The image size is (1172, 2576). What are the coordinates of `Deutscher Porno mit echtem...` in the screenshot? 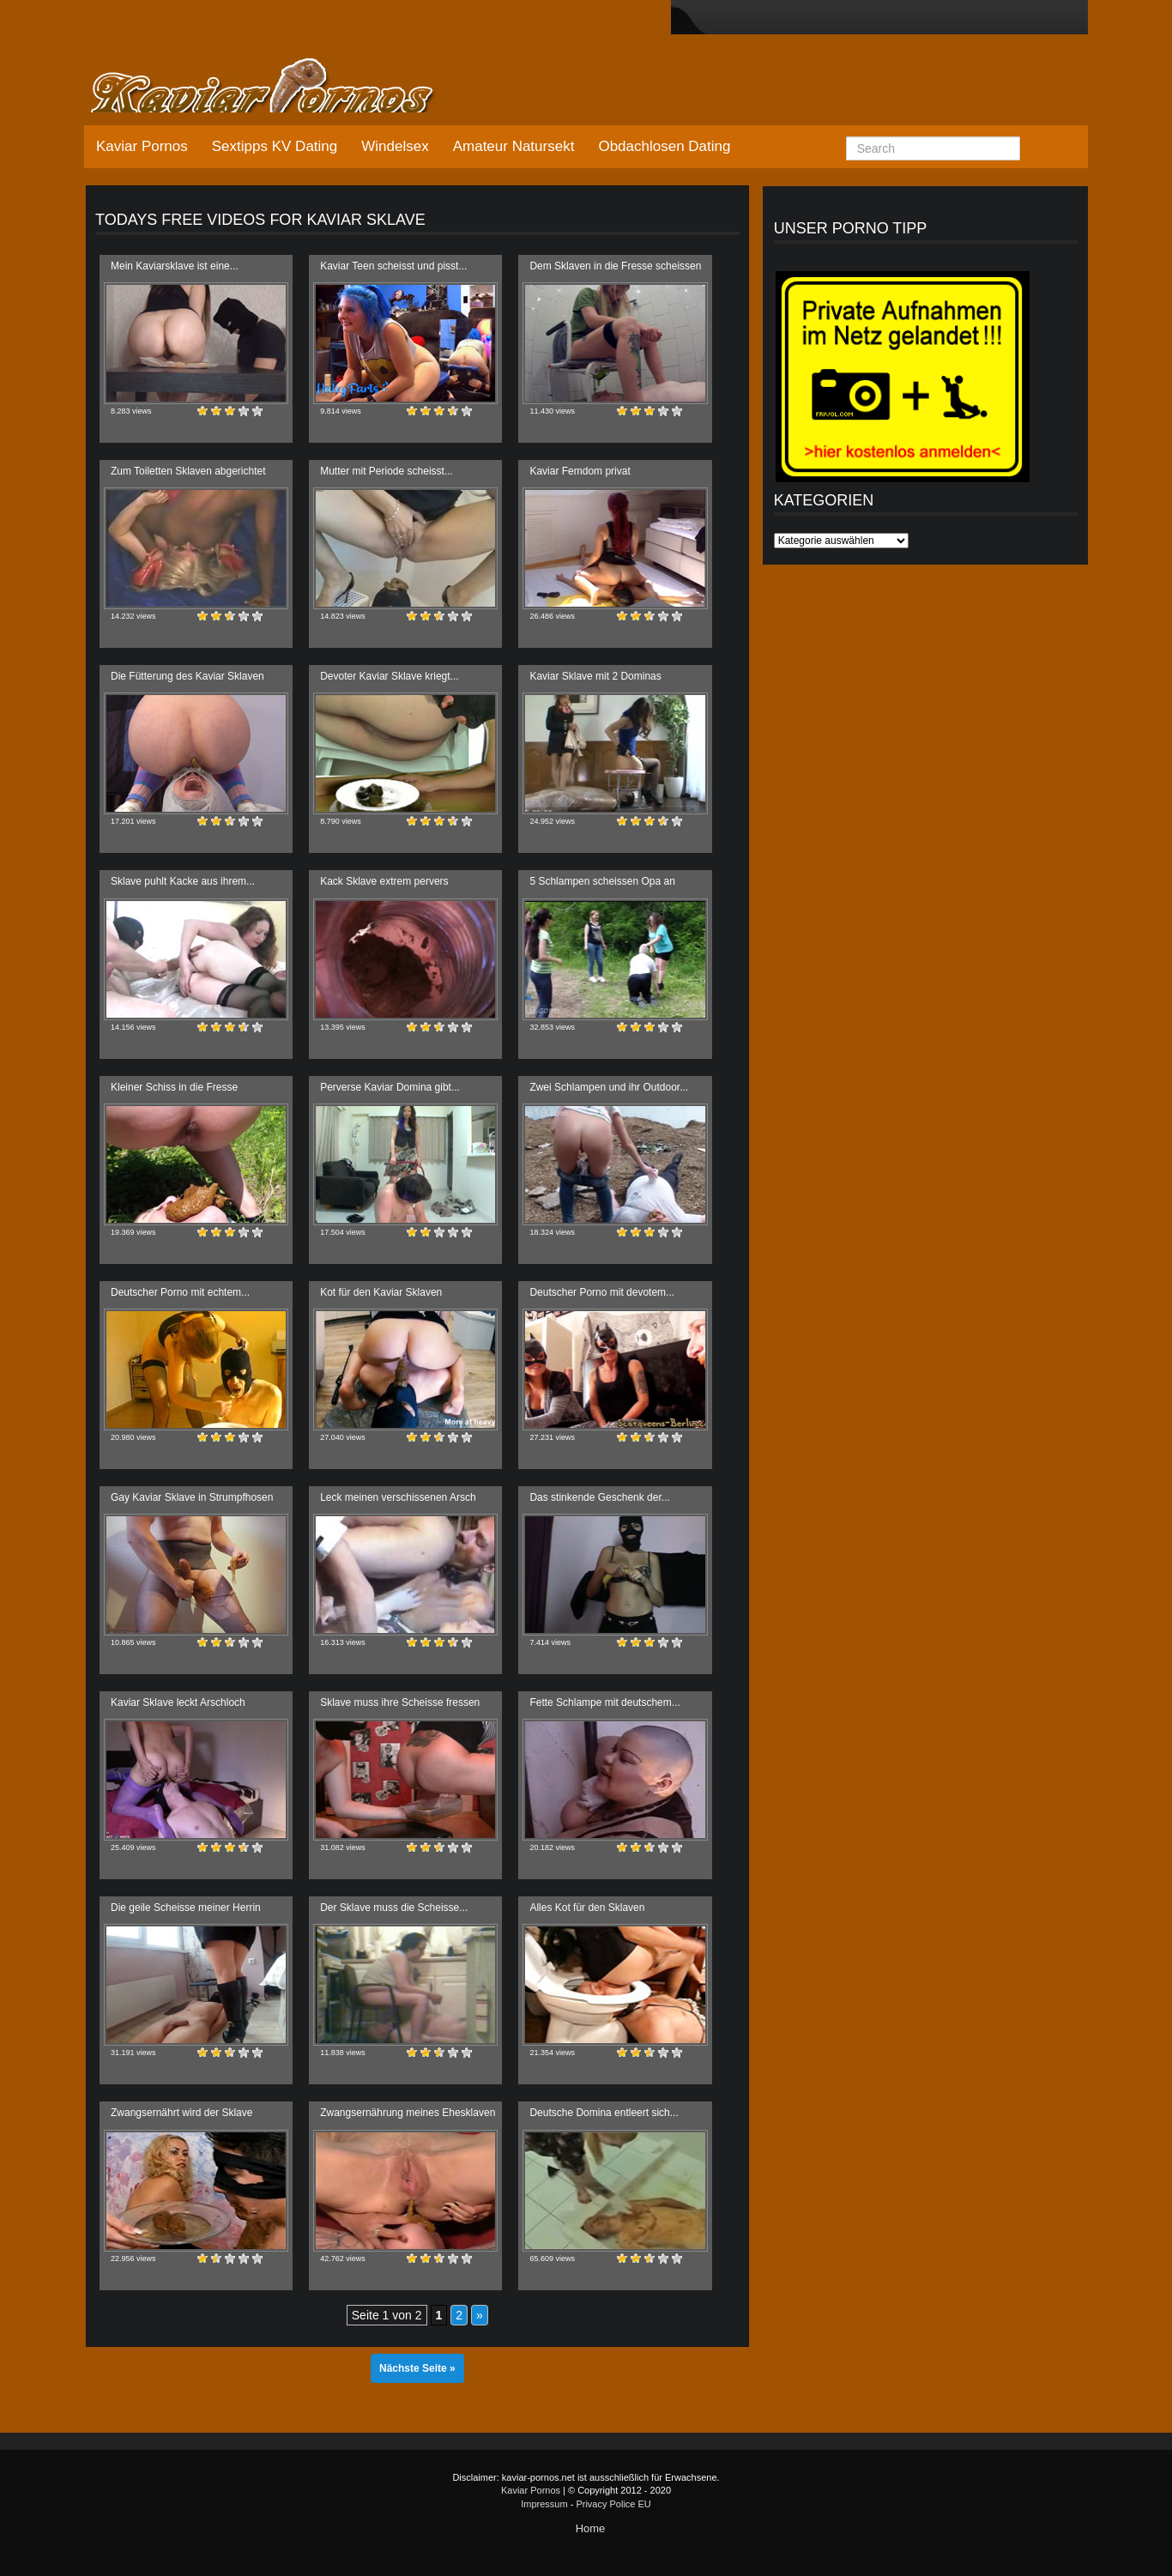 It's located at (180, 1292).